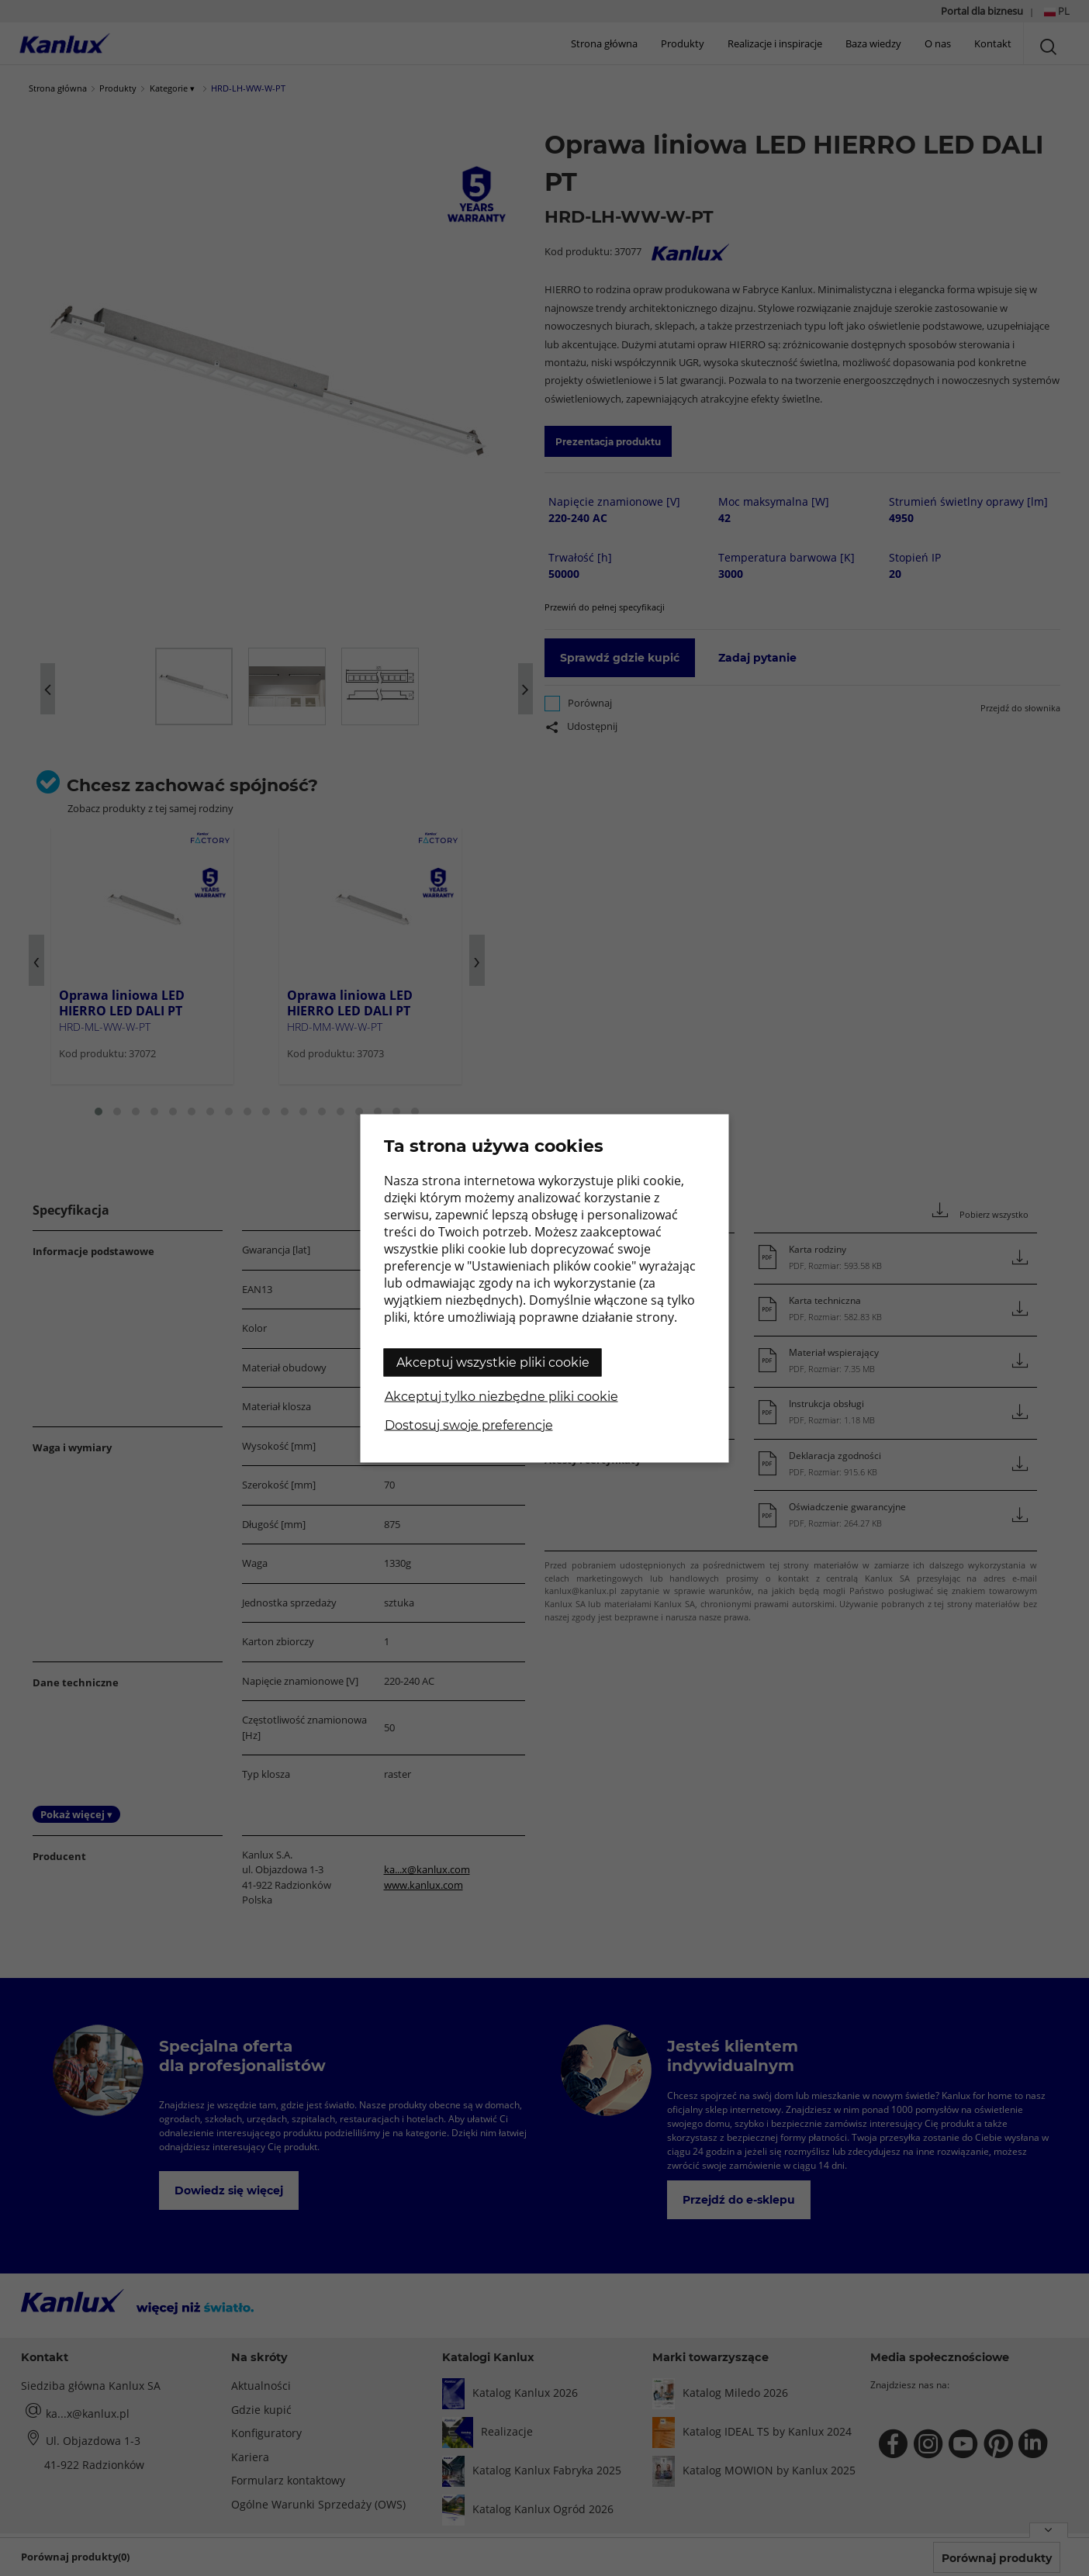 The height and width of the screenshot is (2576, 1089). What do you see at coordinates (492, 1361) in the screenshot?
I see `Akceptuj wszystkie pliki cookie` at bounding box center [492, 1361].